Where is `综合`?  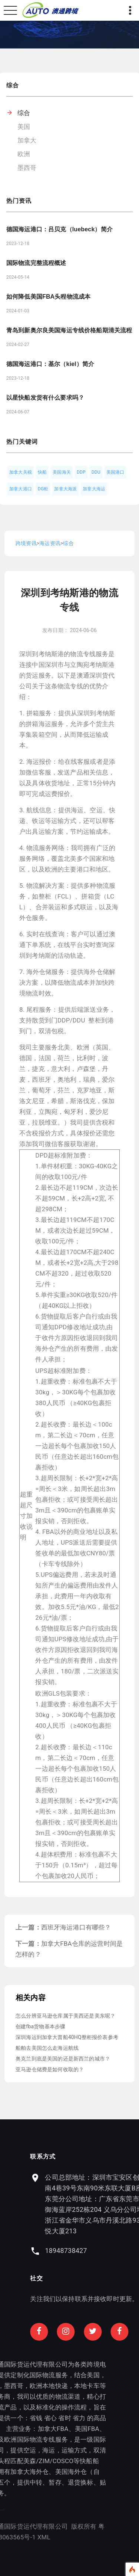 综合 is located at coordinates (23, 113).